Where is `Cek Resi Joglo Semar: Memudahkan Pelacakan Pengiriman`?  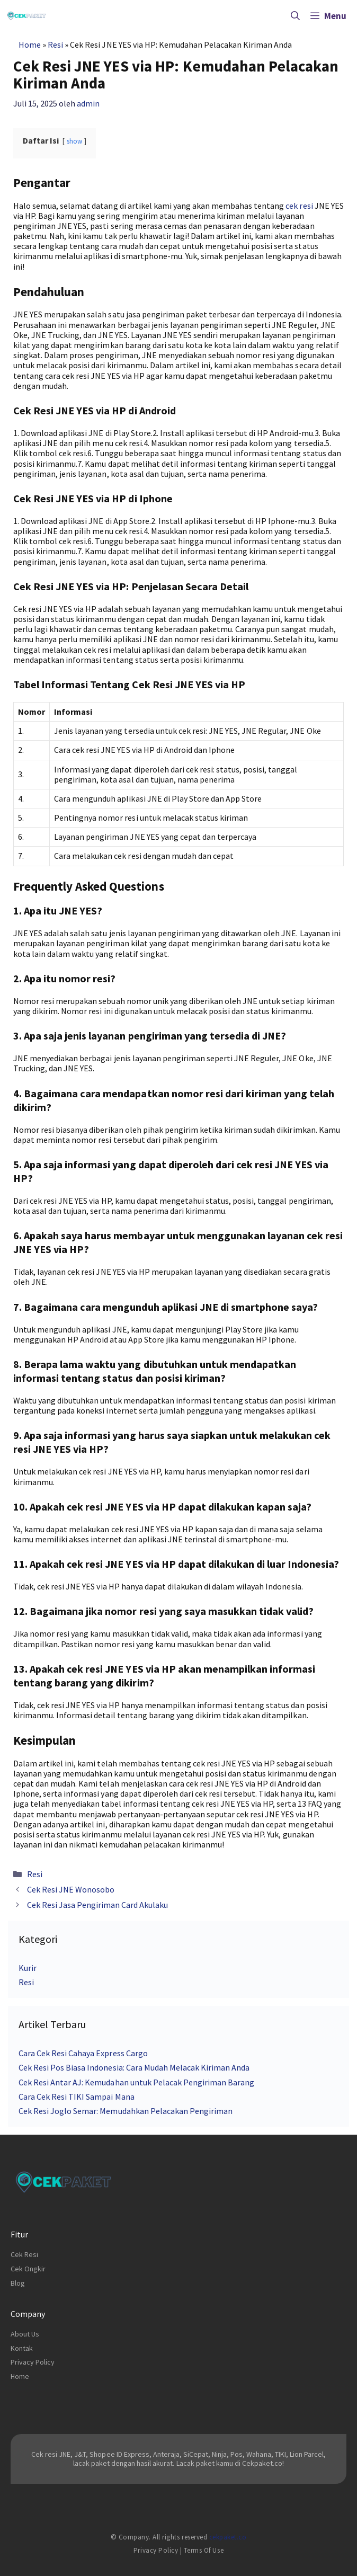
Cek Resi Joglo Semar: Memudahkan Pelacakan Pengiriman is located at coordinates (126, 2111).